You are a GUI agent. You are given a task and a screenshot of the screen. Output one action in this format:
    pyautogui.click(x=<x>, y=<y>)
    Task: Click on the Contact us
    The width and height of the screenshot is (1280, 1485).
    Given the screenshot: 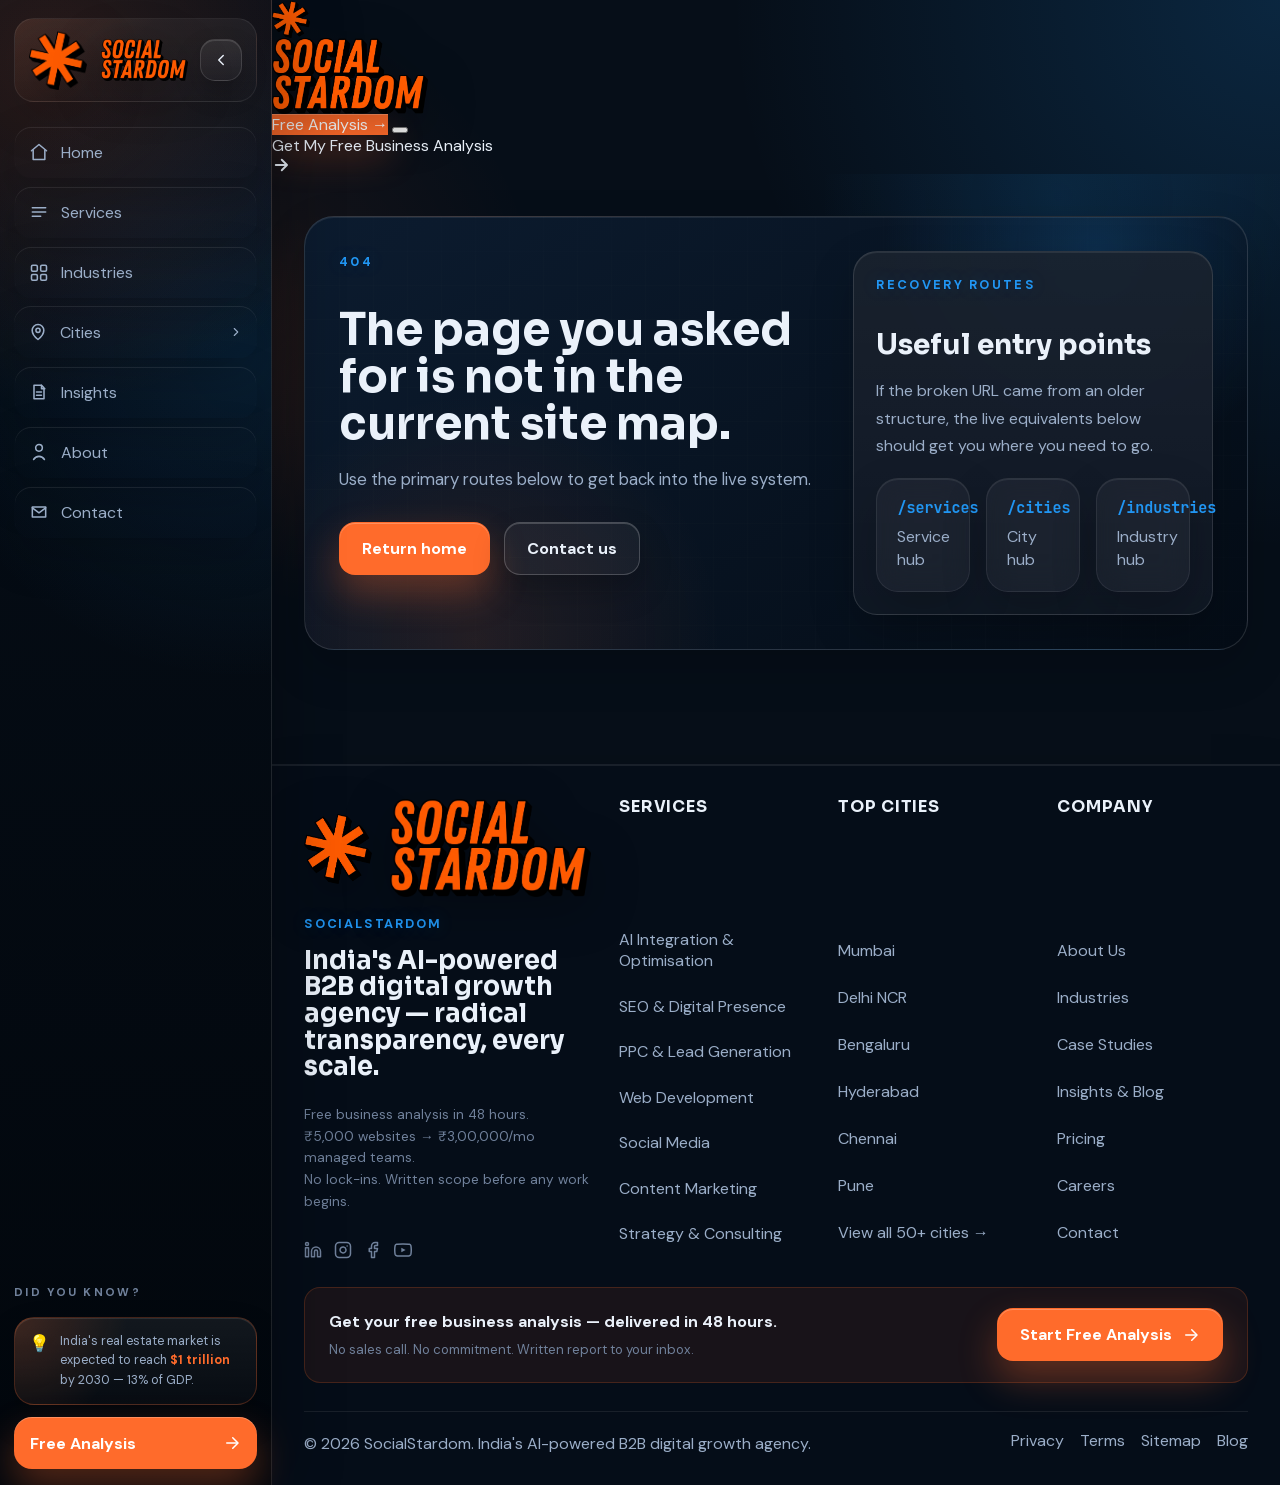 What is the action you would take?
    pyautogui.click(x=572, y=552)
    